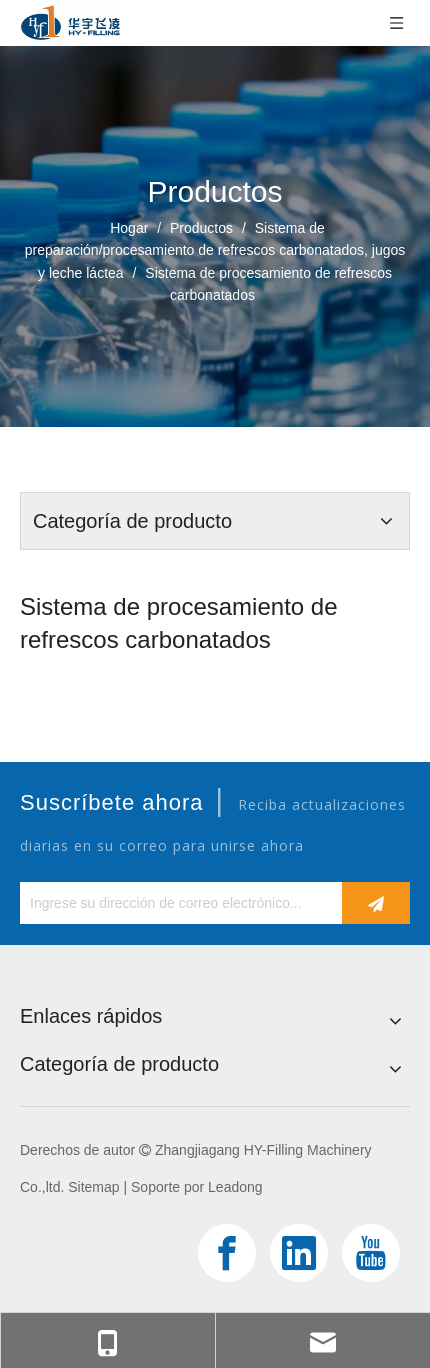 The height and width of the screenshot is (1368, 430). What do you see at coordinates (176, 903) in the screenshot?
I see `[Ingrese su dirección de correo electrónico...]` at bounding box center [176, 903].